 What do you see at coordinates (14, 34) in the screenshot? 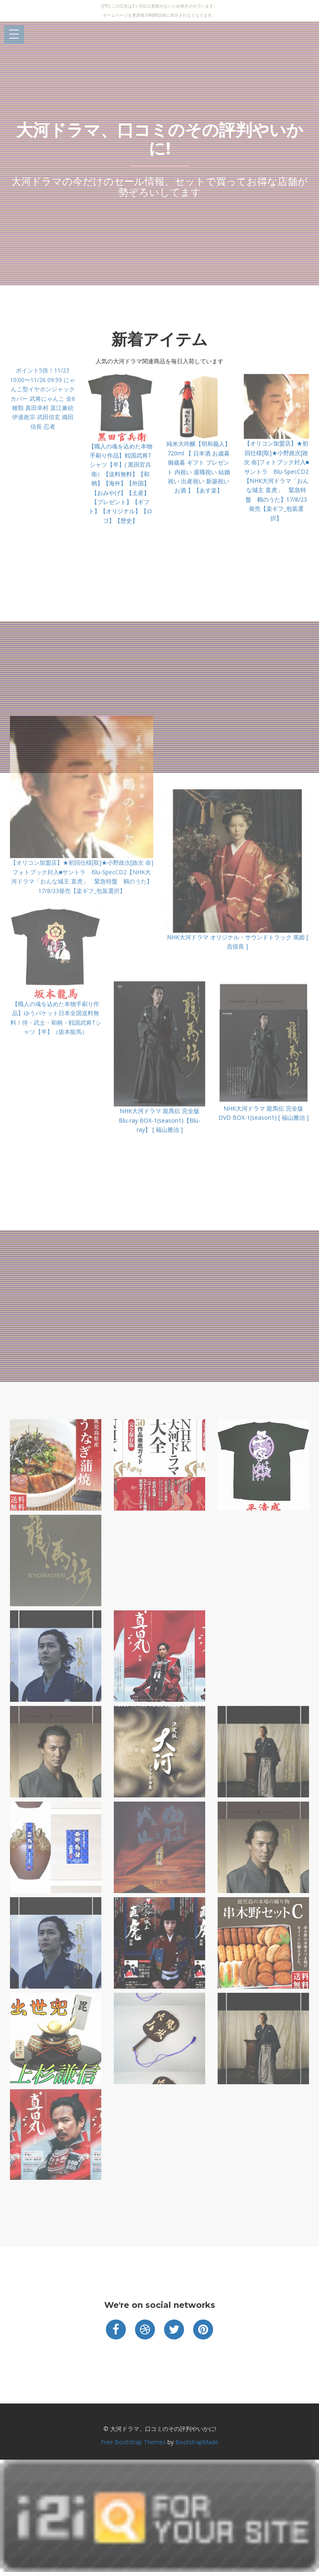
I see `Open Menu` at bounding box center [14, 34].